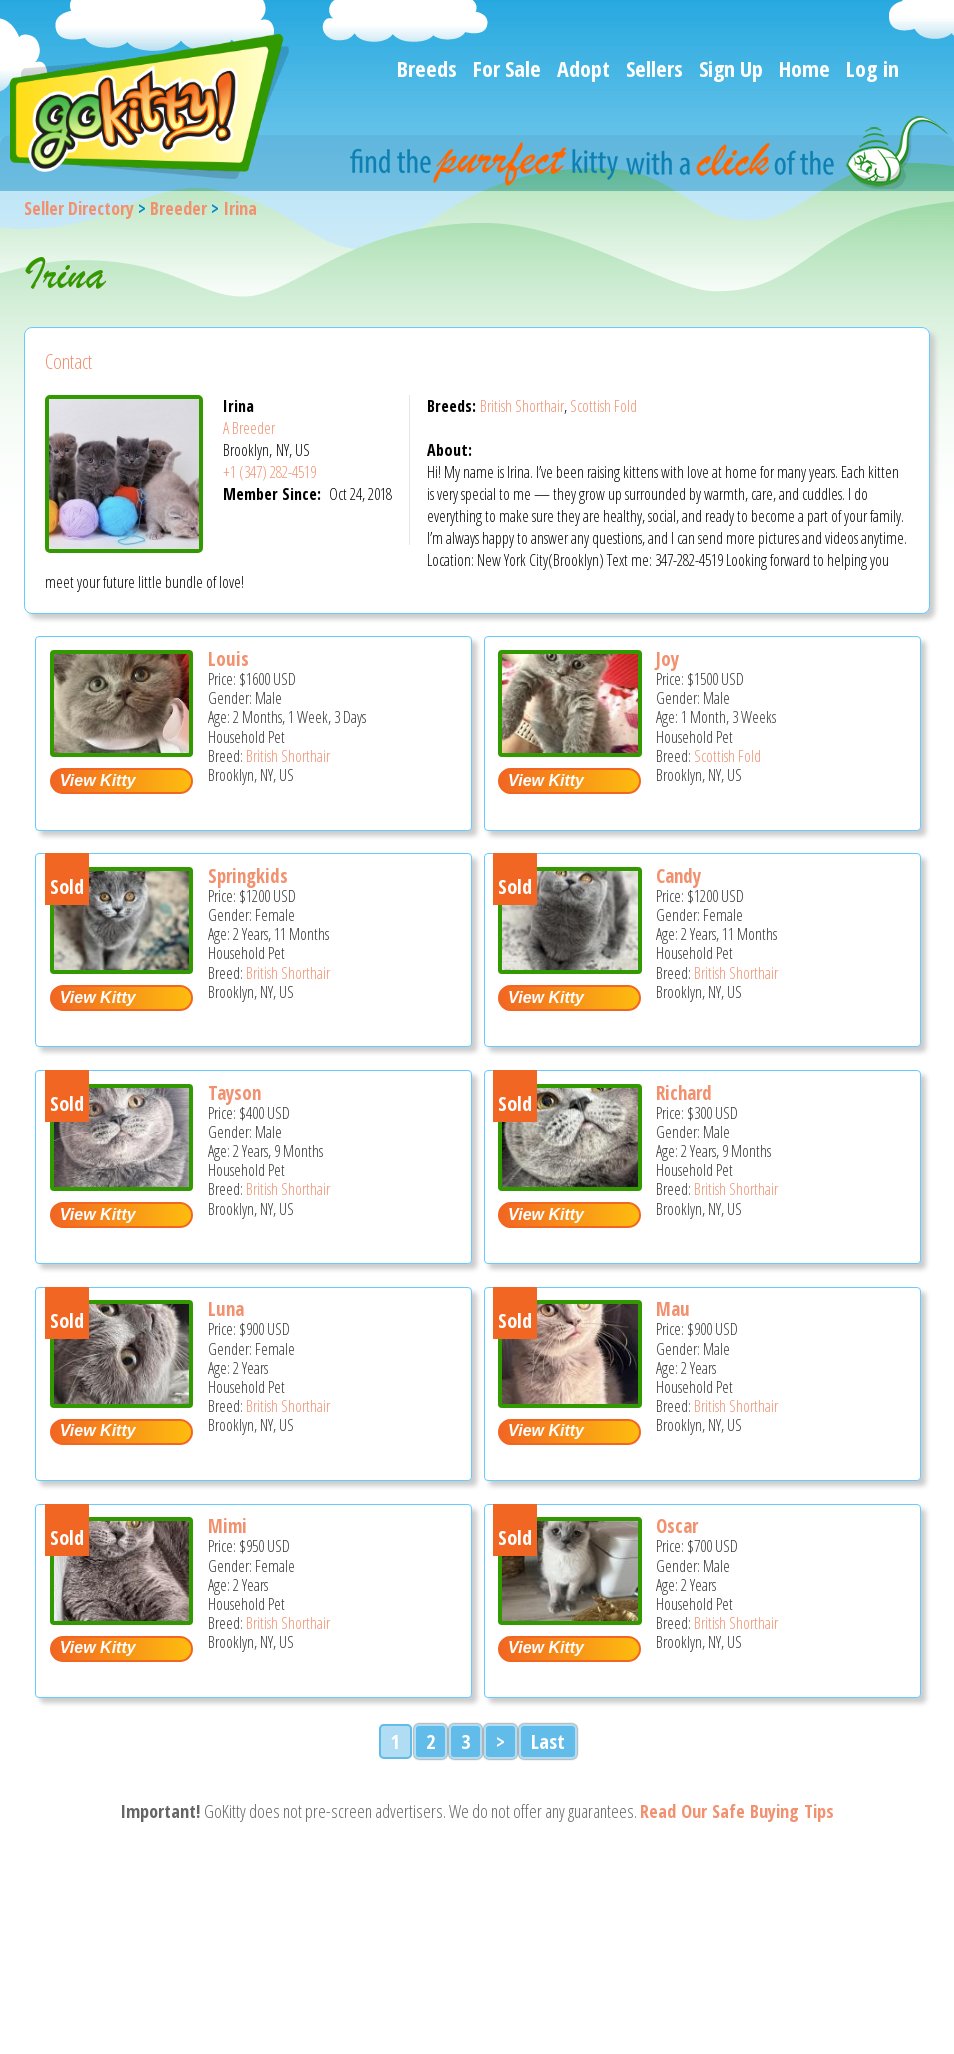 The image size is (954, 2054). Describe the element at coordinates (122, 1183) in the screenshot. I see `[Tayson - British Shorthair Cat For Sale - Brooklyn, NY, US]` at that location.